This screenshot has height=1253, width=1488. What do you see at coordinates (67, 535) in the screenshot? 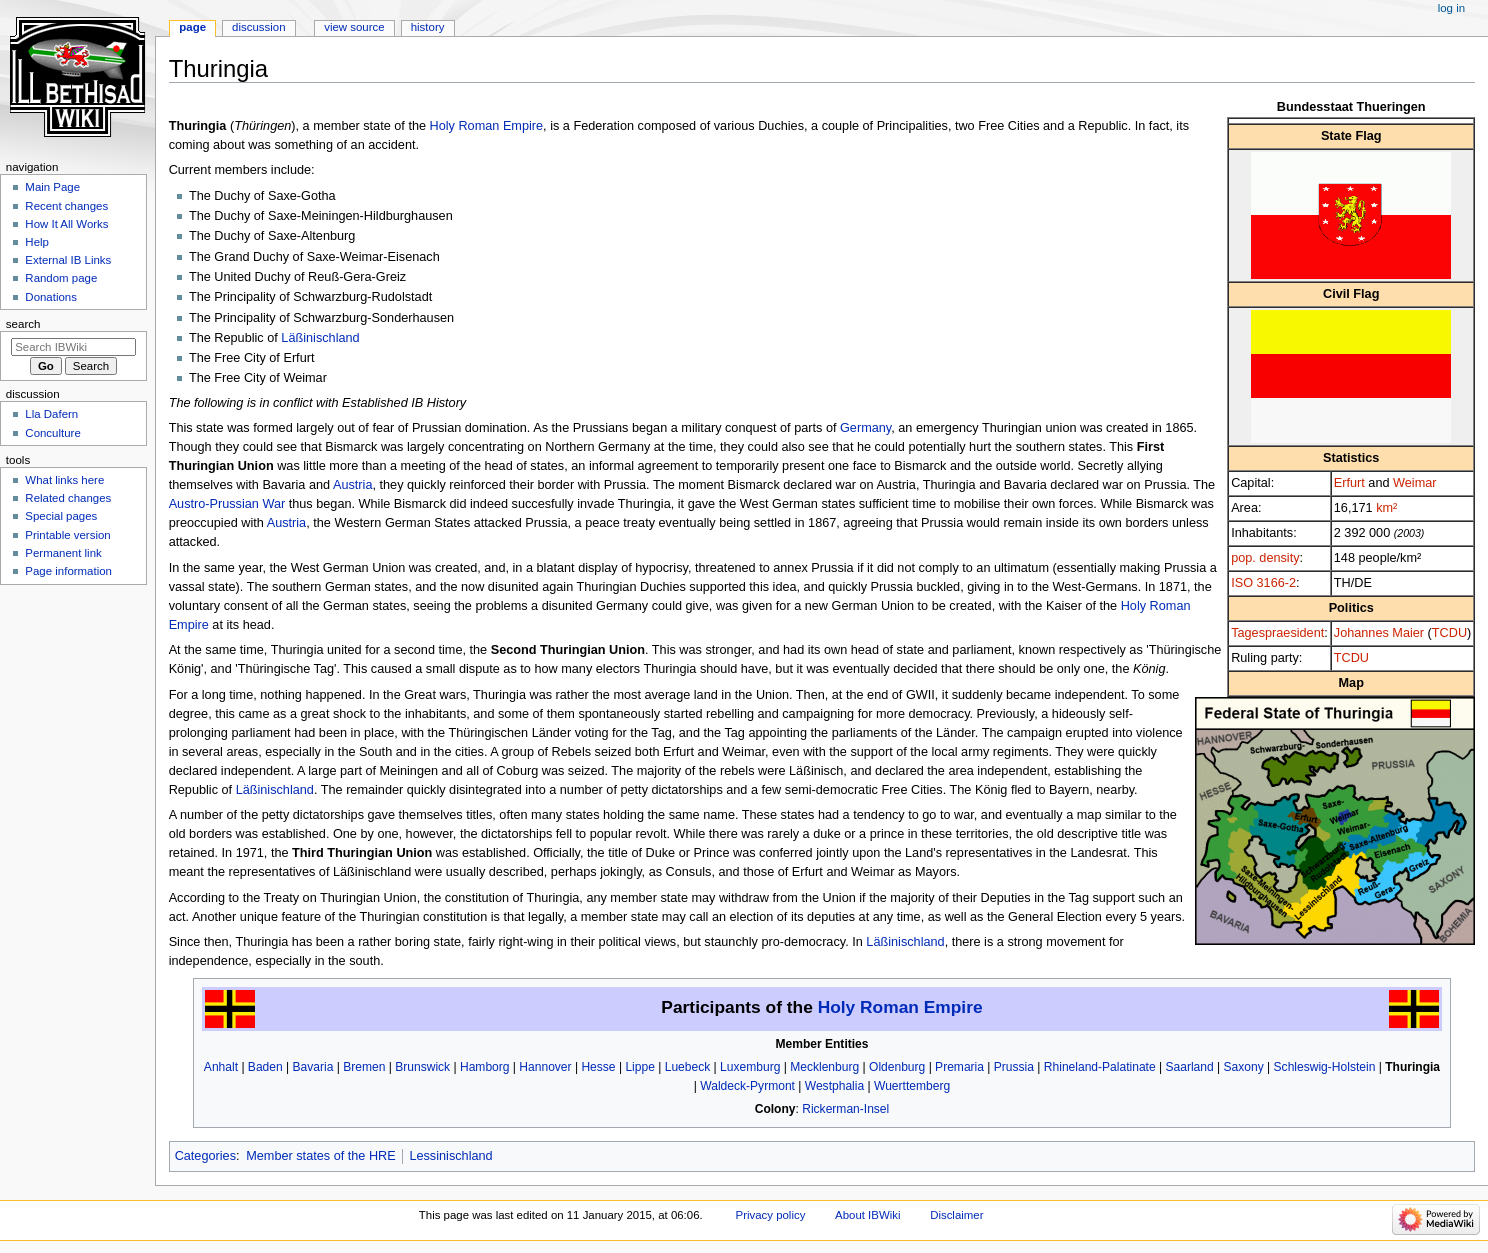
I see `Printable version` at bounding box center [67, 535].